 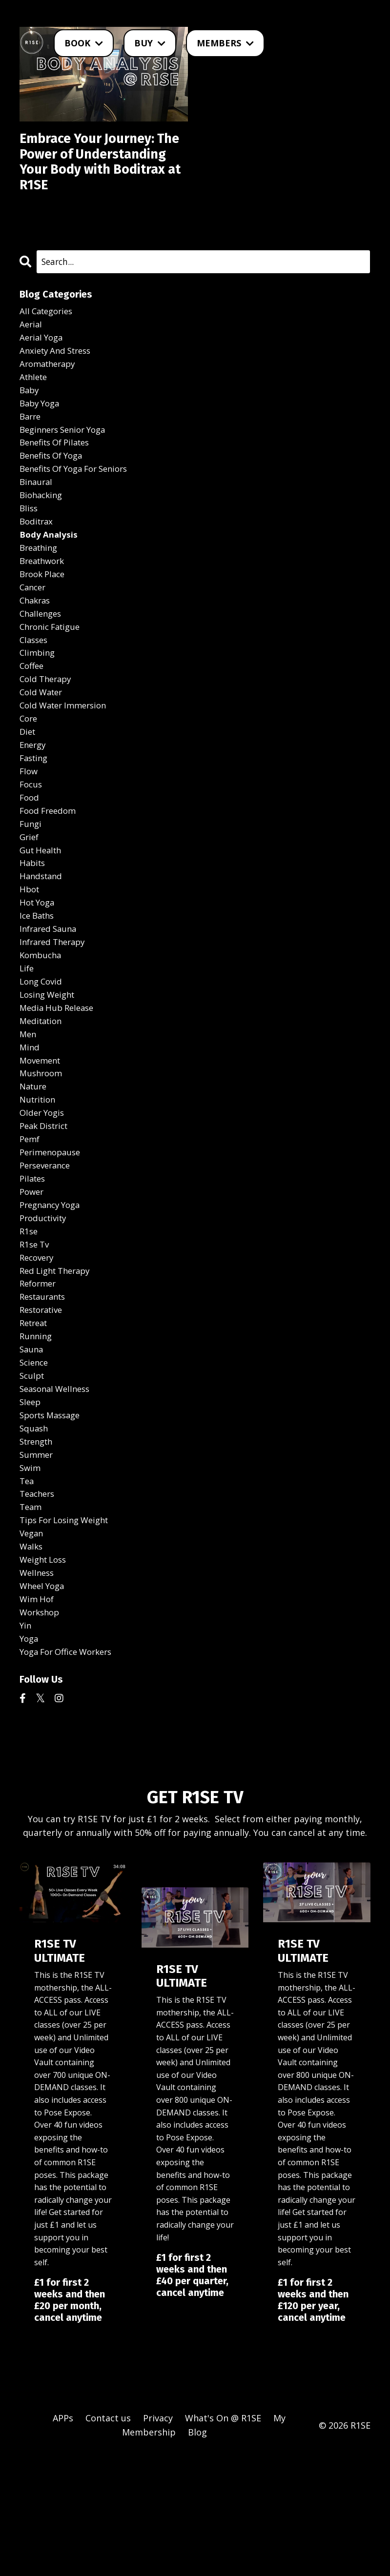 What do you see at coordinates (67, 759) in the screenshot?
I see `cold water immersion` at bounding box center [67, 759].